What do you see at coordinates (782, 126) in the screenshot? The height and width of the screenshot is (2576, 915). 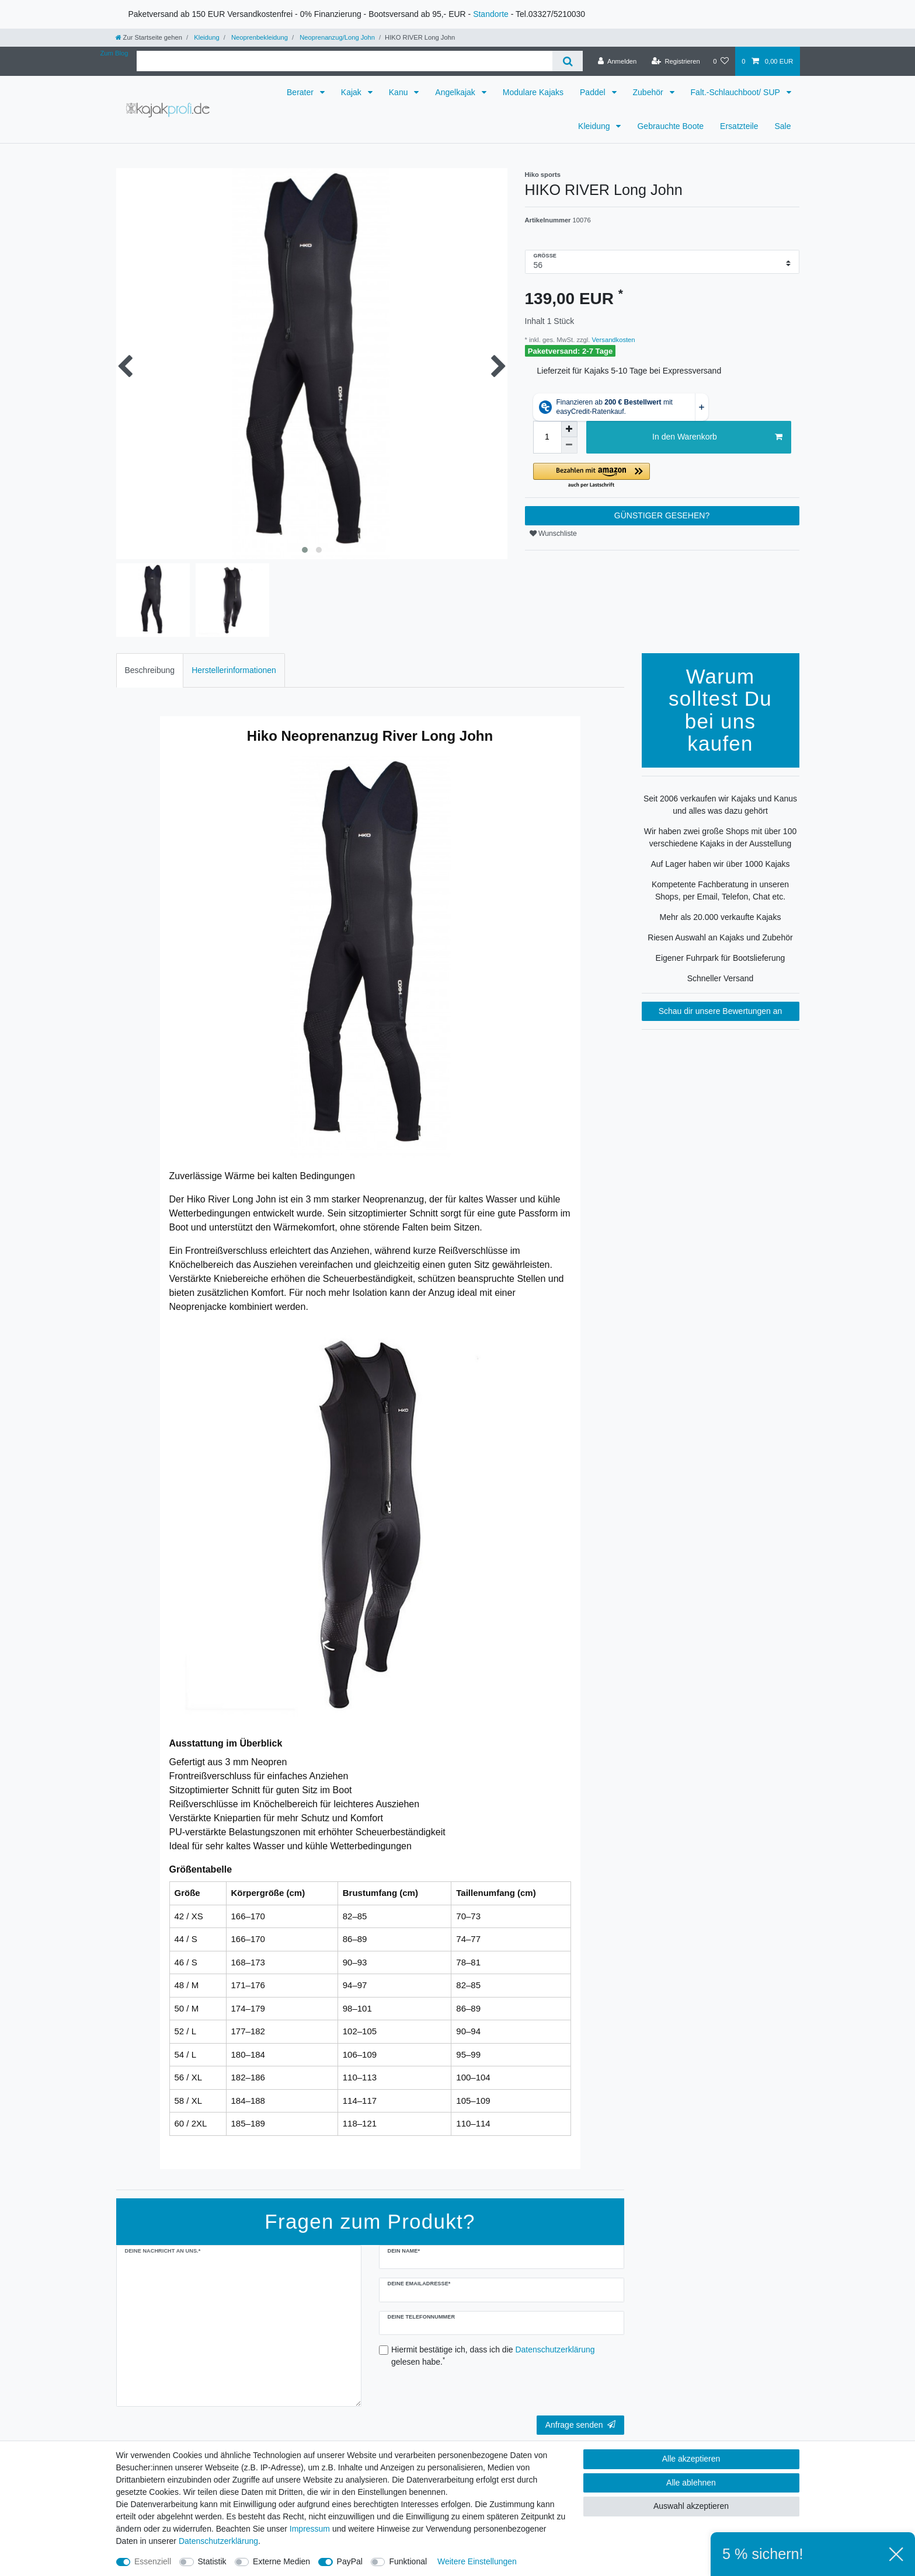 I see `Sale` at bounding box center [782, 126].